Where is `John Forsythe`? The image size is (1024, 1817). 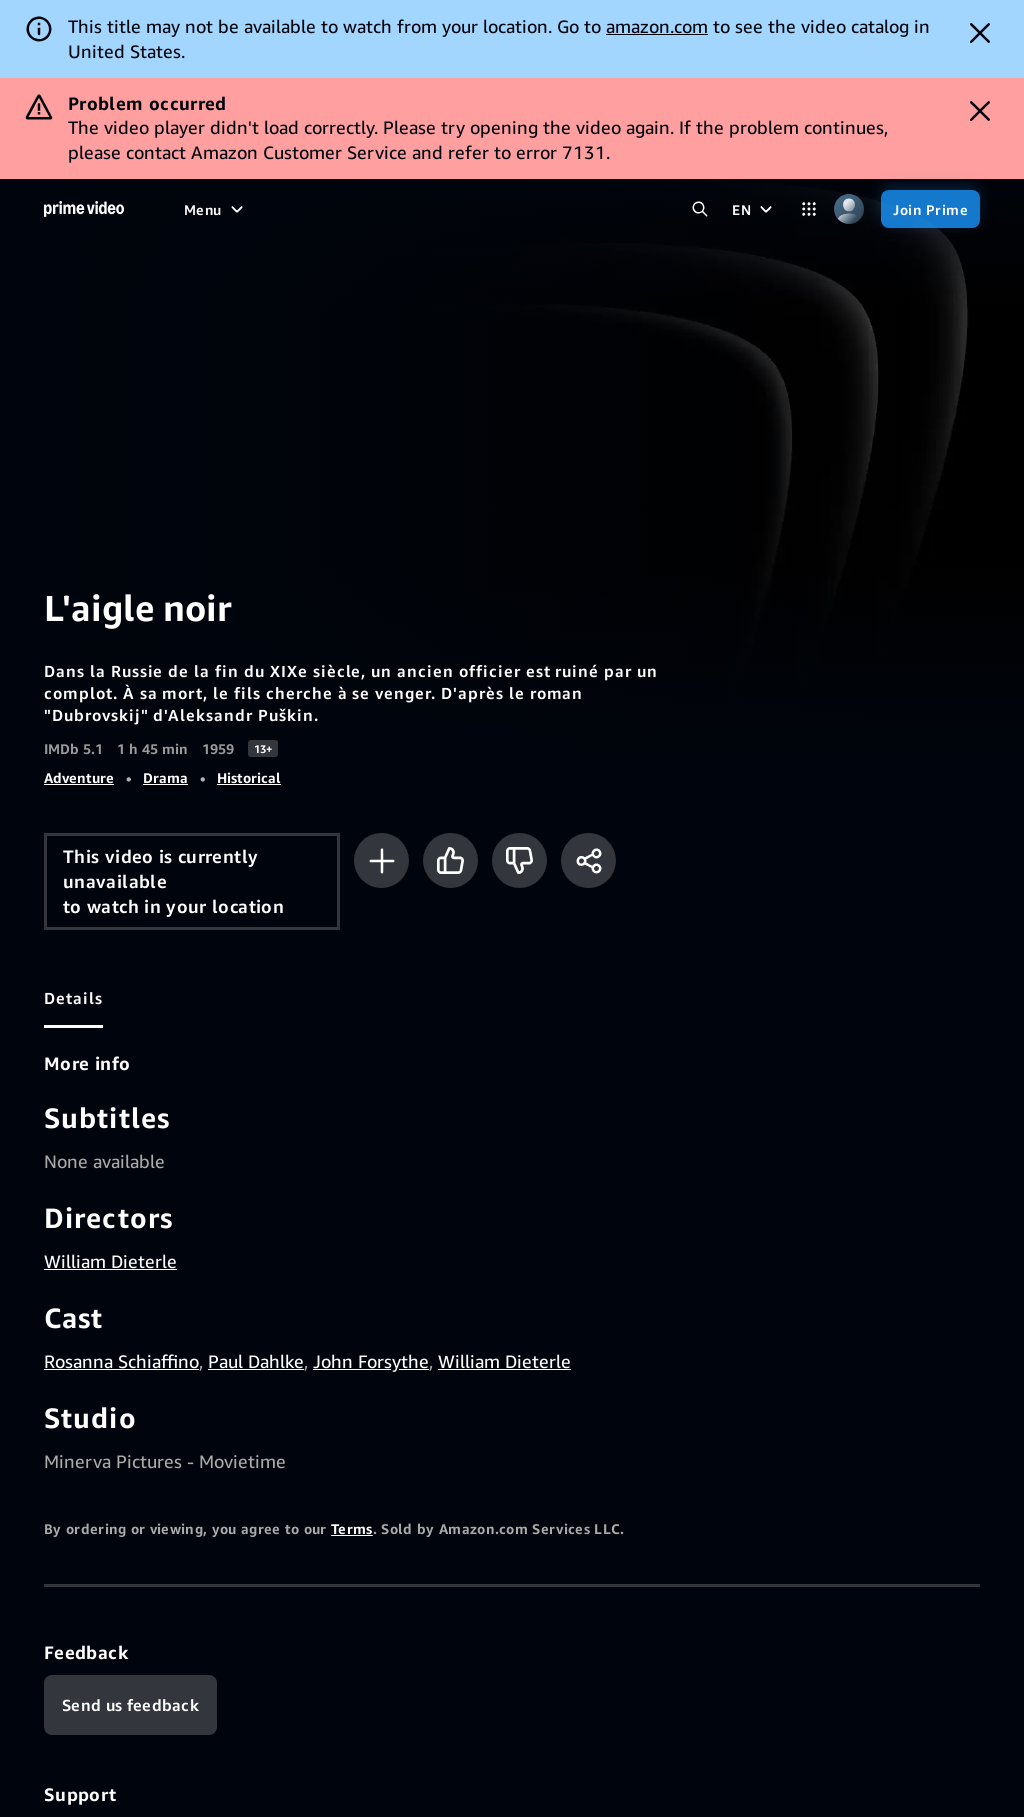 John Forsythe is located at coordinates (371, 1361).